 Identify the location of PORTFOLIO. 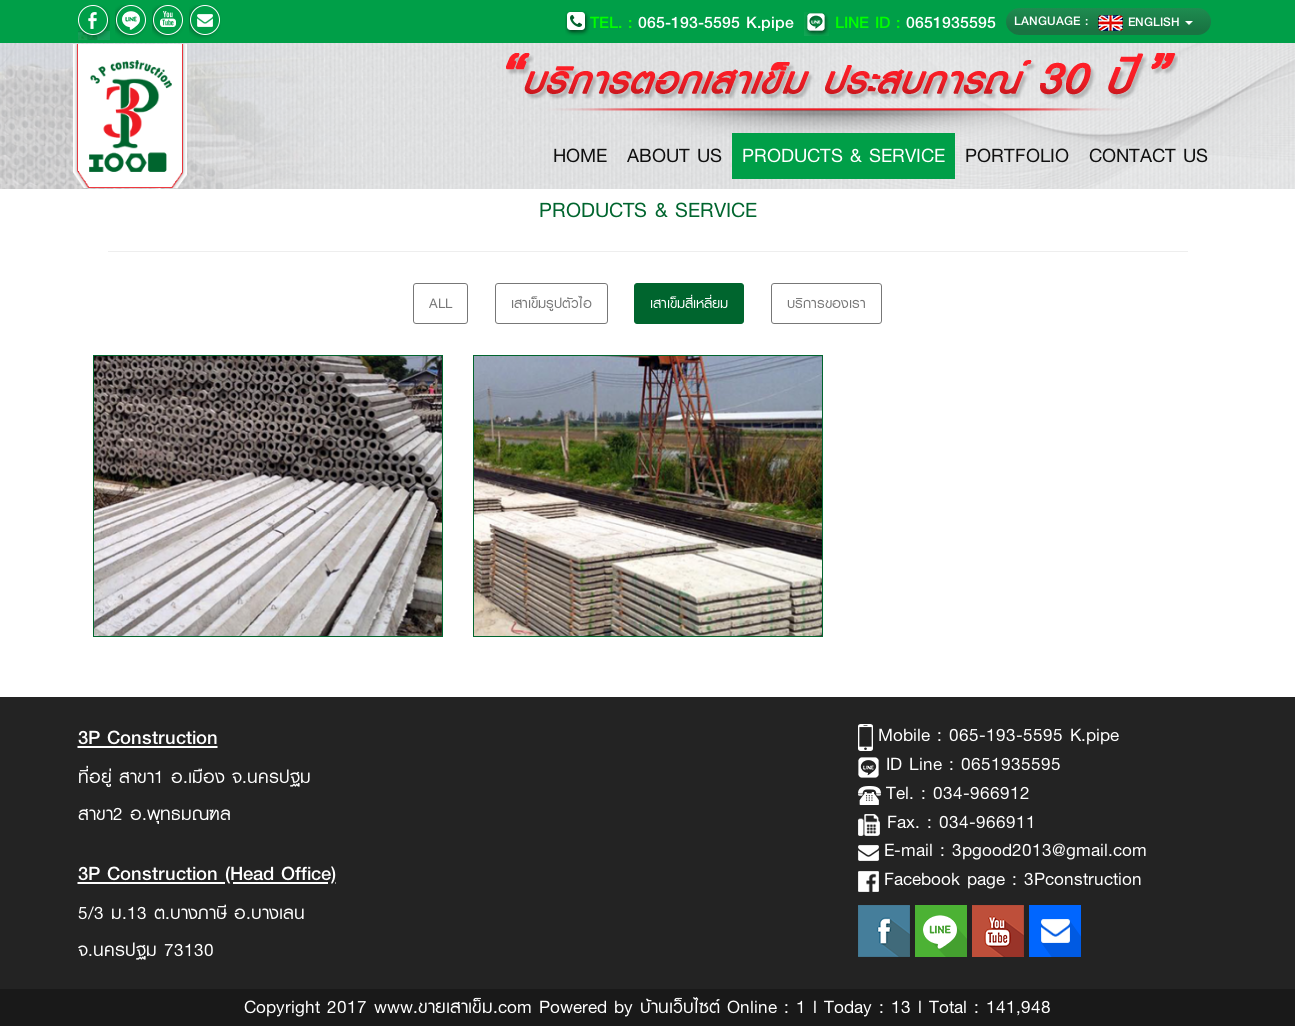
(1017, 155).